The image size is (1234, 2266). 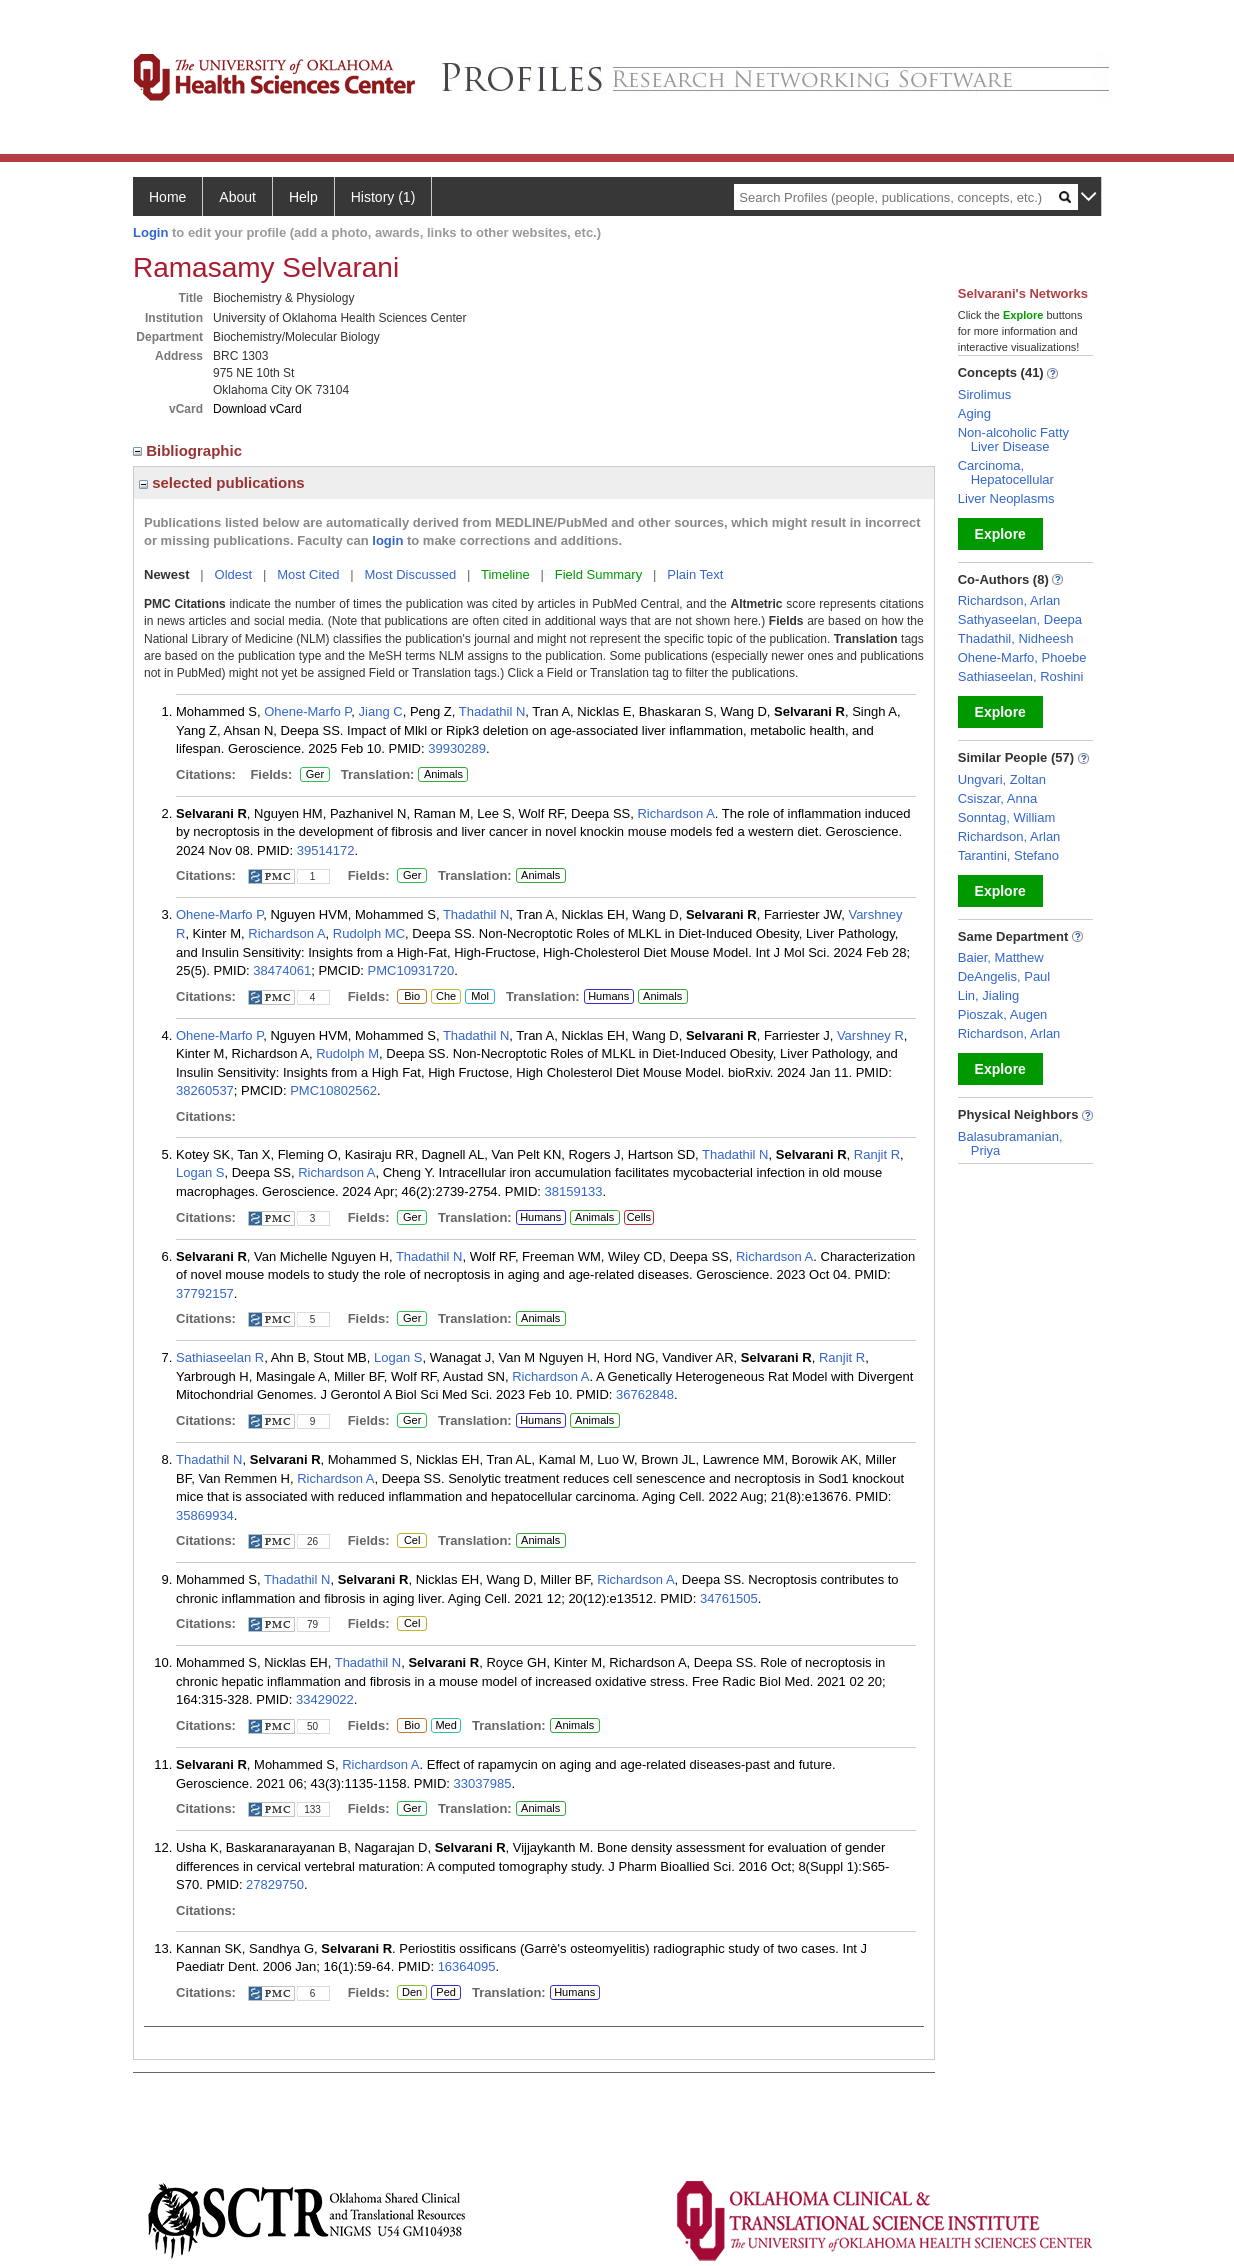 I want to click on Download vCard, so click(x=257, y=409).